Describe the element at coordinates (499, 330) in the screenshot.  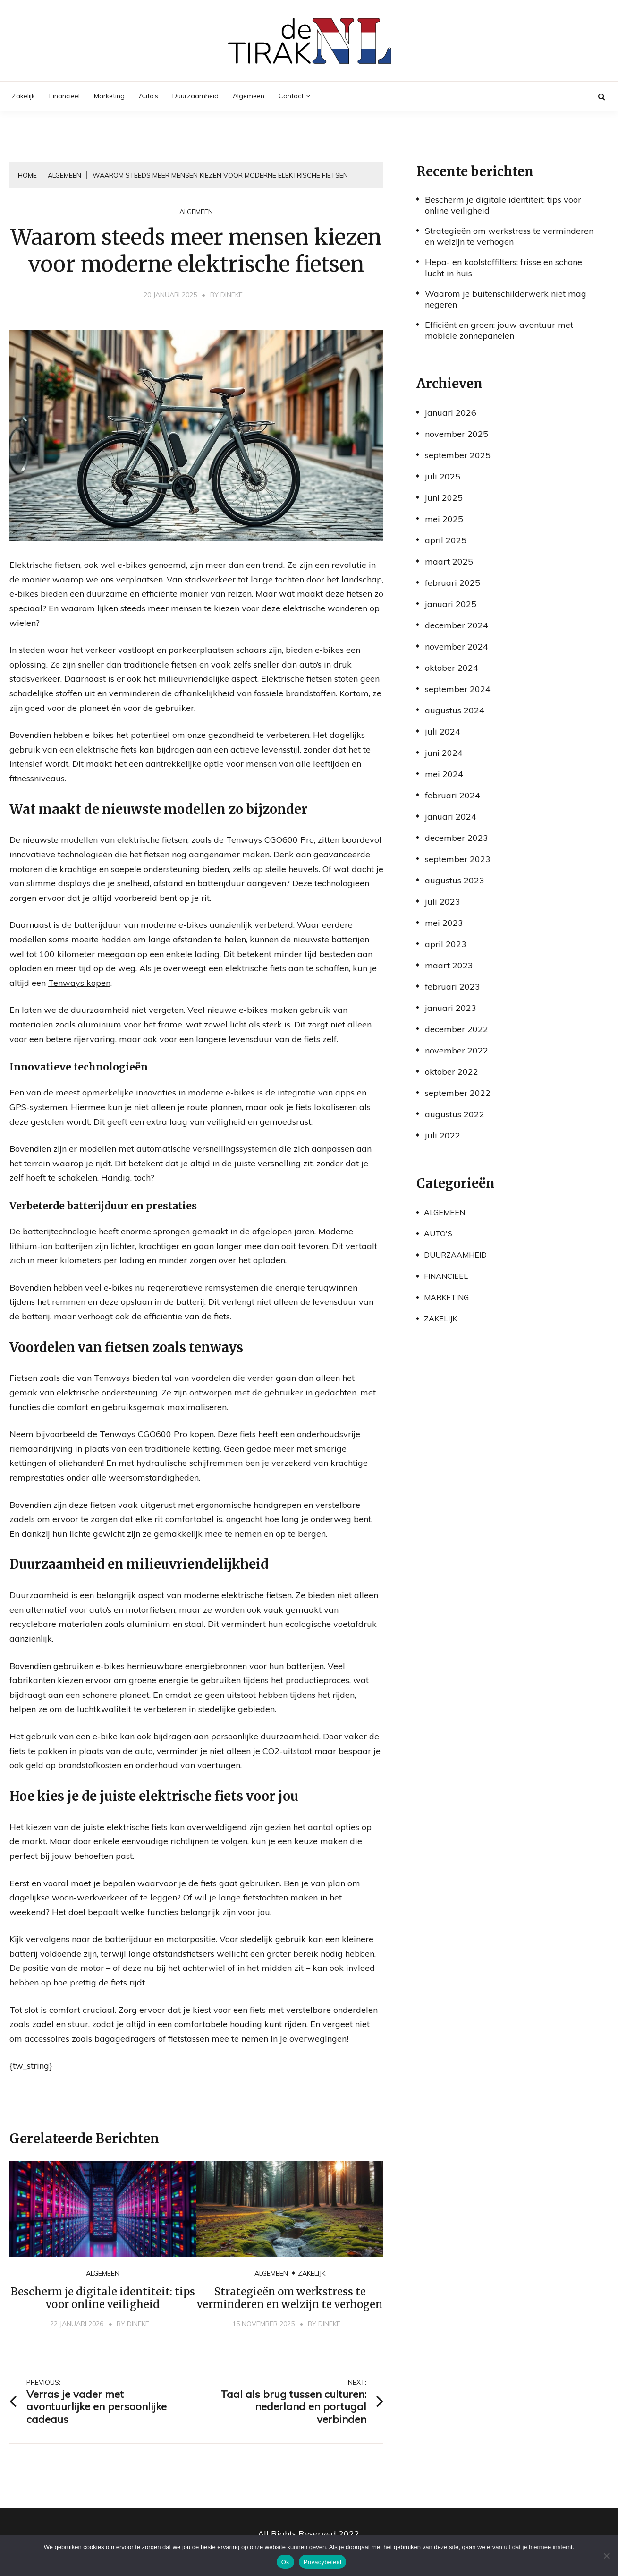
I see `Efficiënt en groen: jouw avontuur met mobiele zonnepanelen` at that location.